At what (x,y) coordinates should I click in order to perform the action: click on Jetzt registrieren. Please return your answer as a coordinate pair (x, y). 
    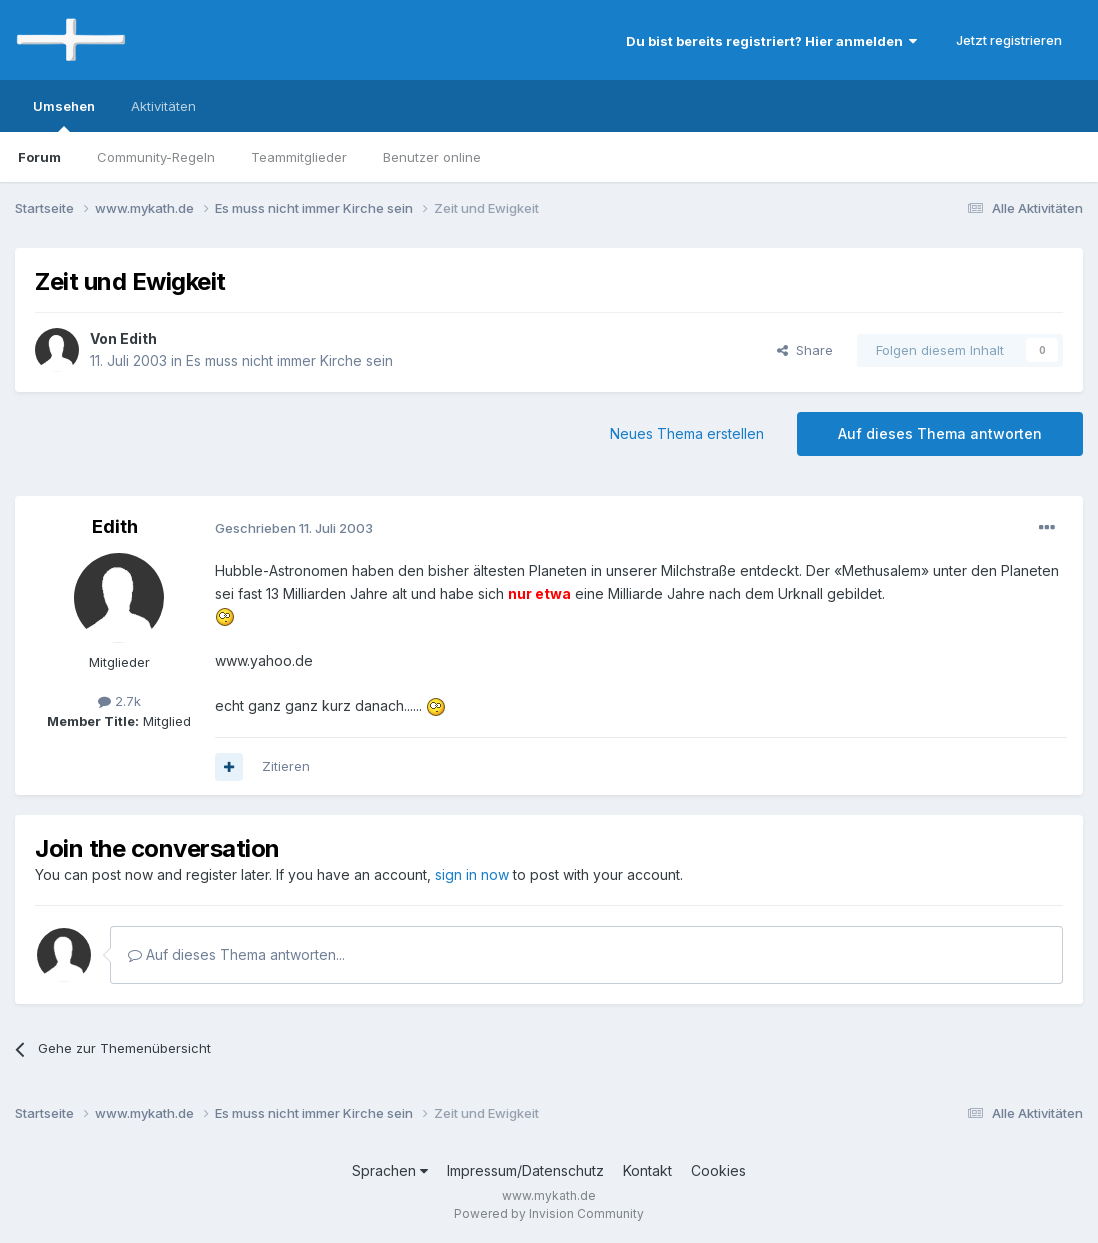
    Looking at the image, I should click on (1009, 40).